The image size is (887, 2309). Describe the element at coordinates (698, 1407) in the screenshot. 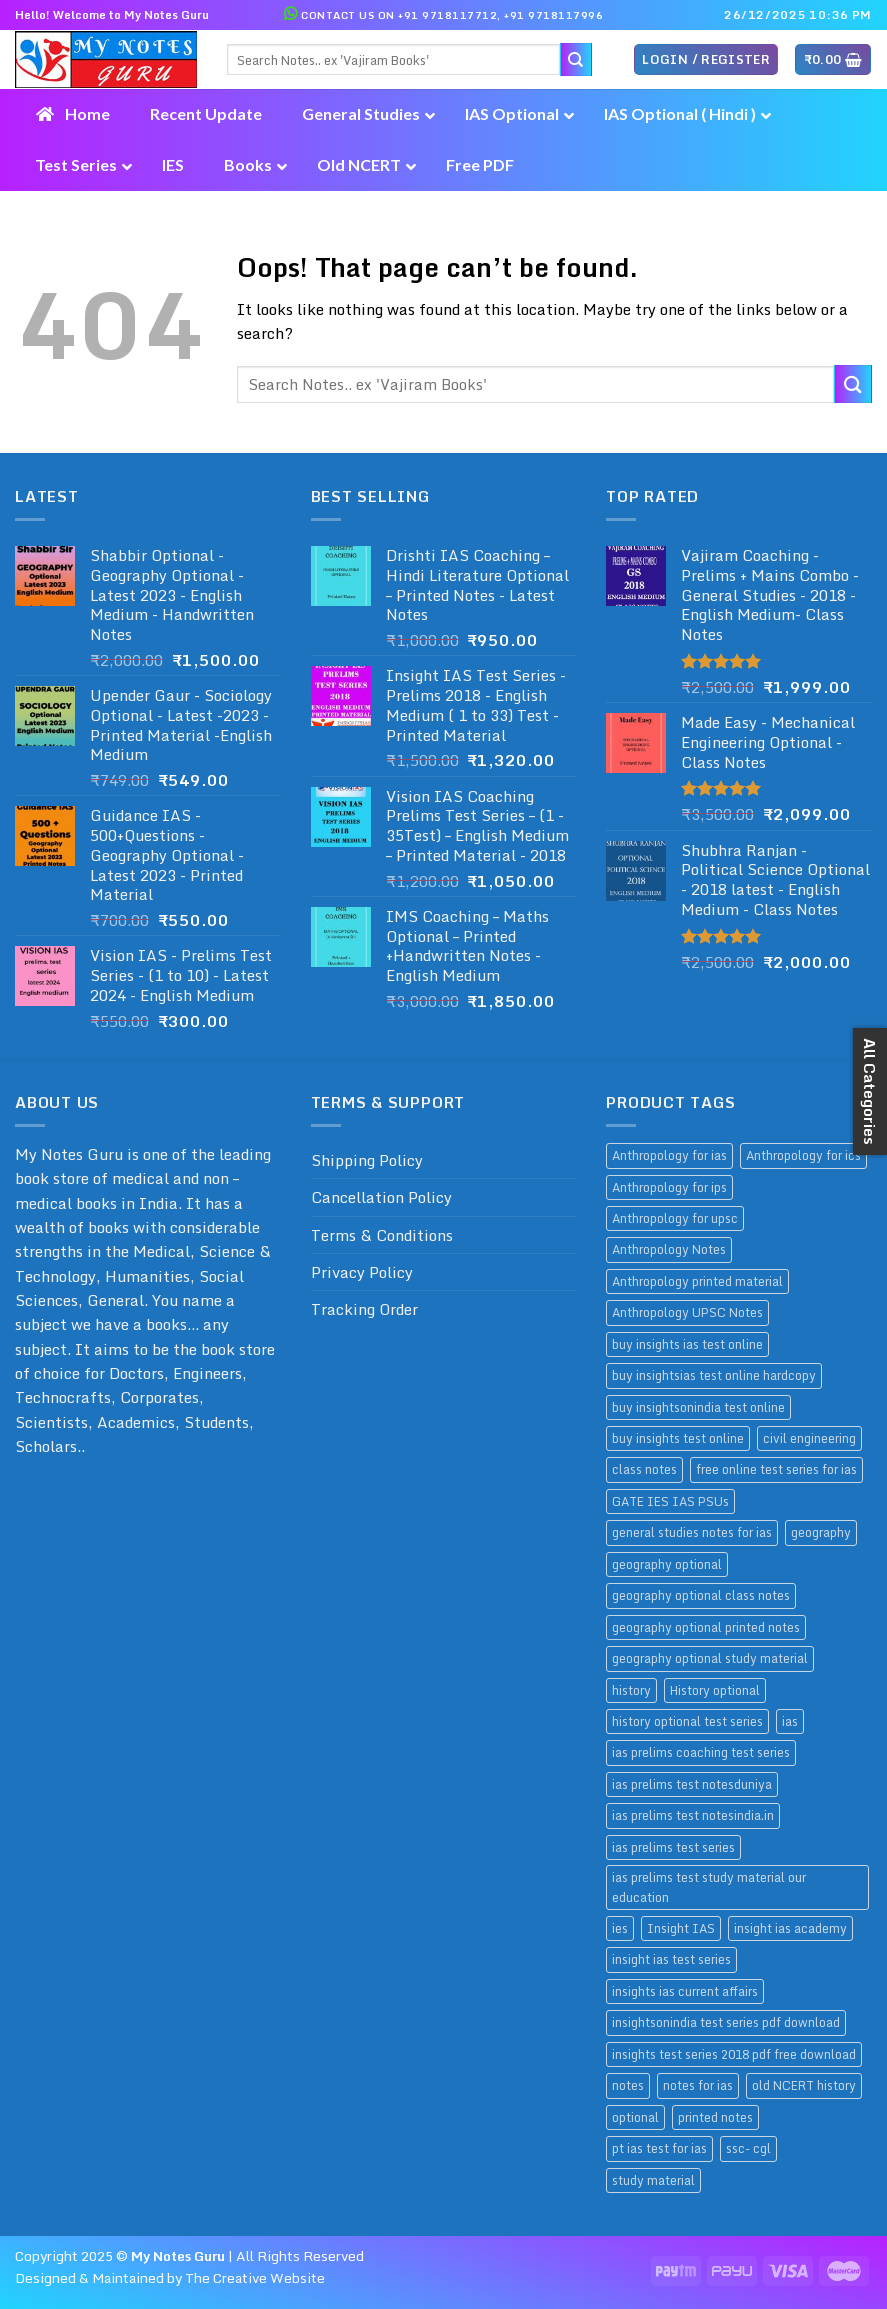

I see `buy insightsonindia test online [buy insightsonindia test online (9 products)]` at that location.